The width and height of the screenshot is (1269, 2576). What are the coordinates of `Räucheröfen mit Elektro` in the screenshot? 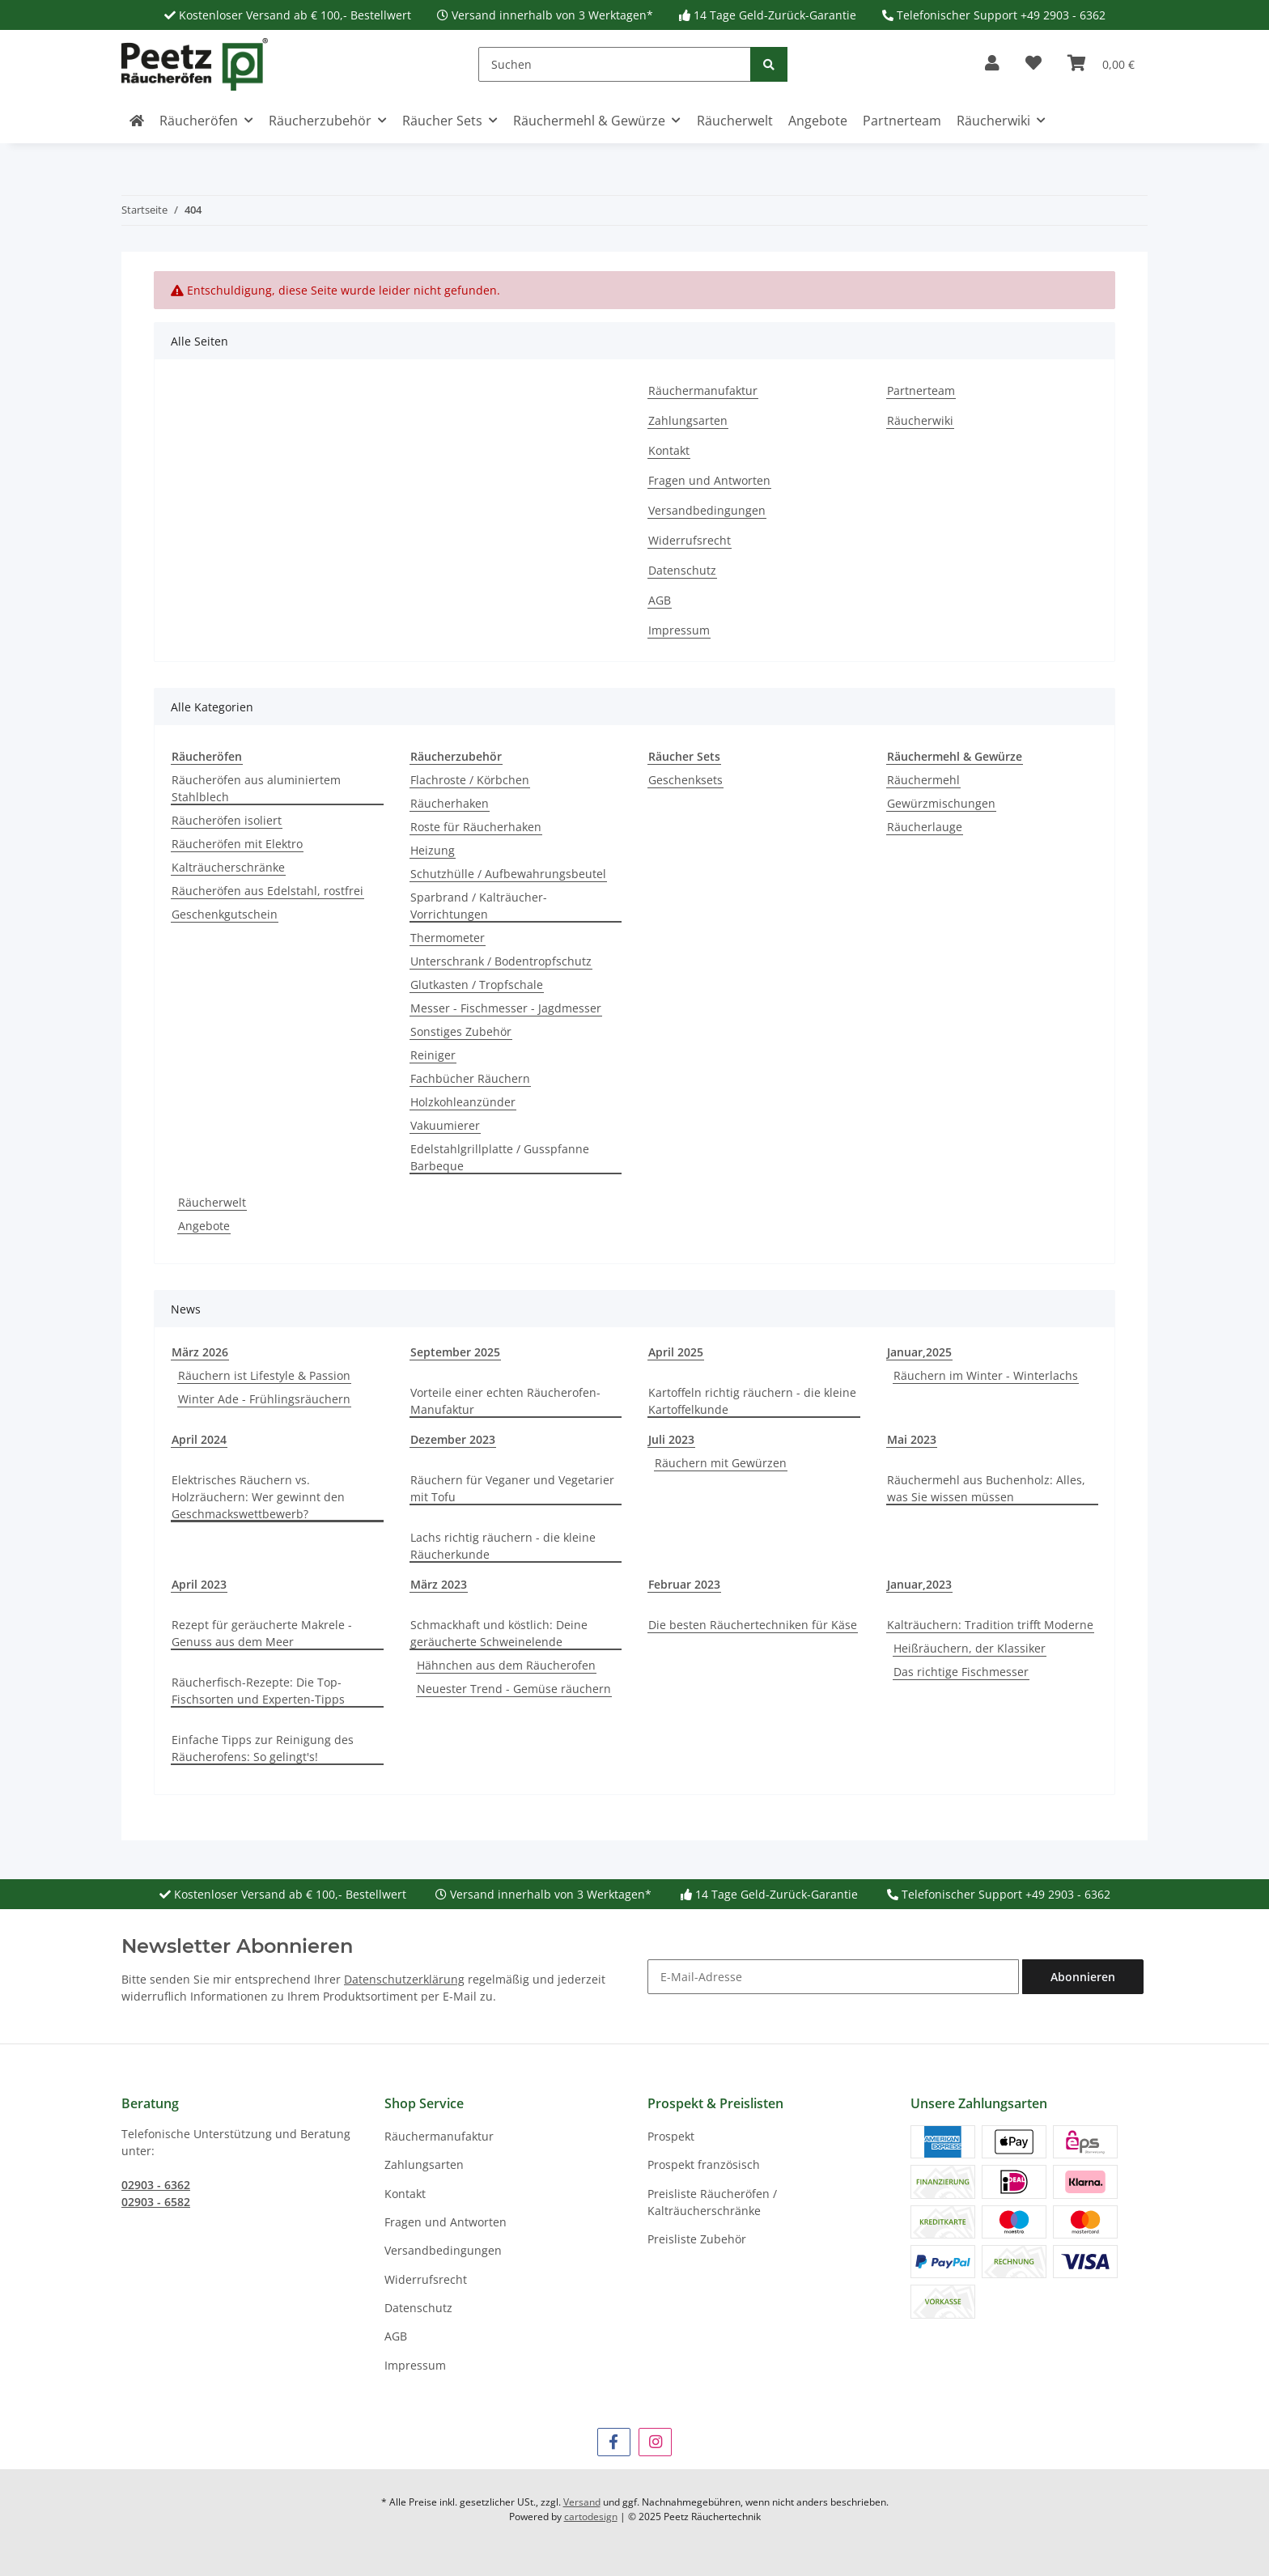 It's located at (237, 843).